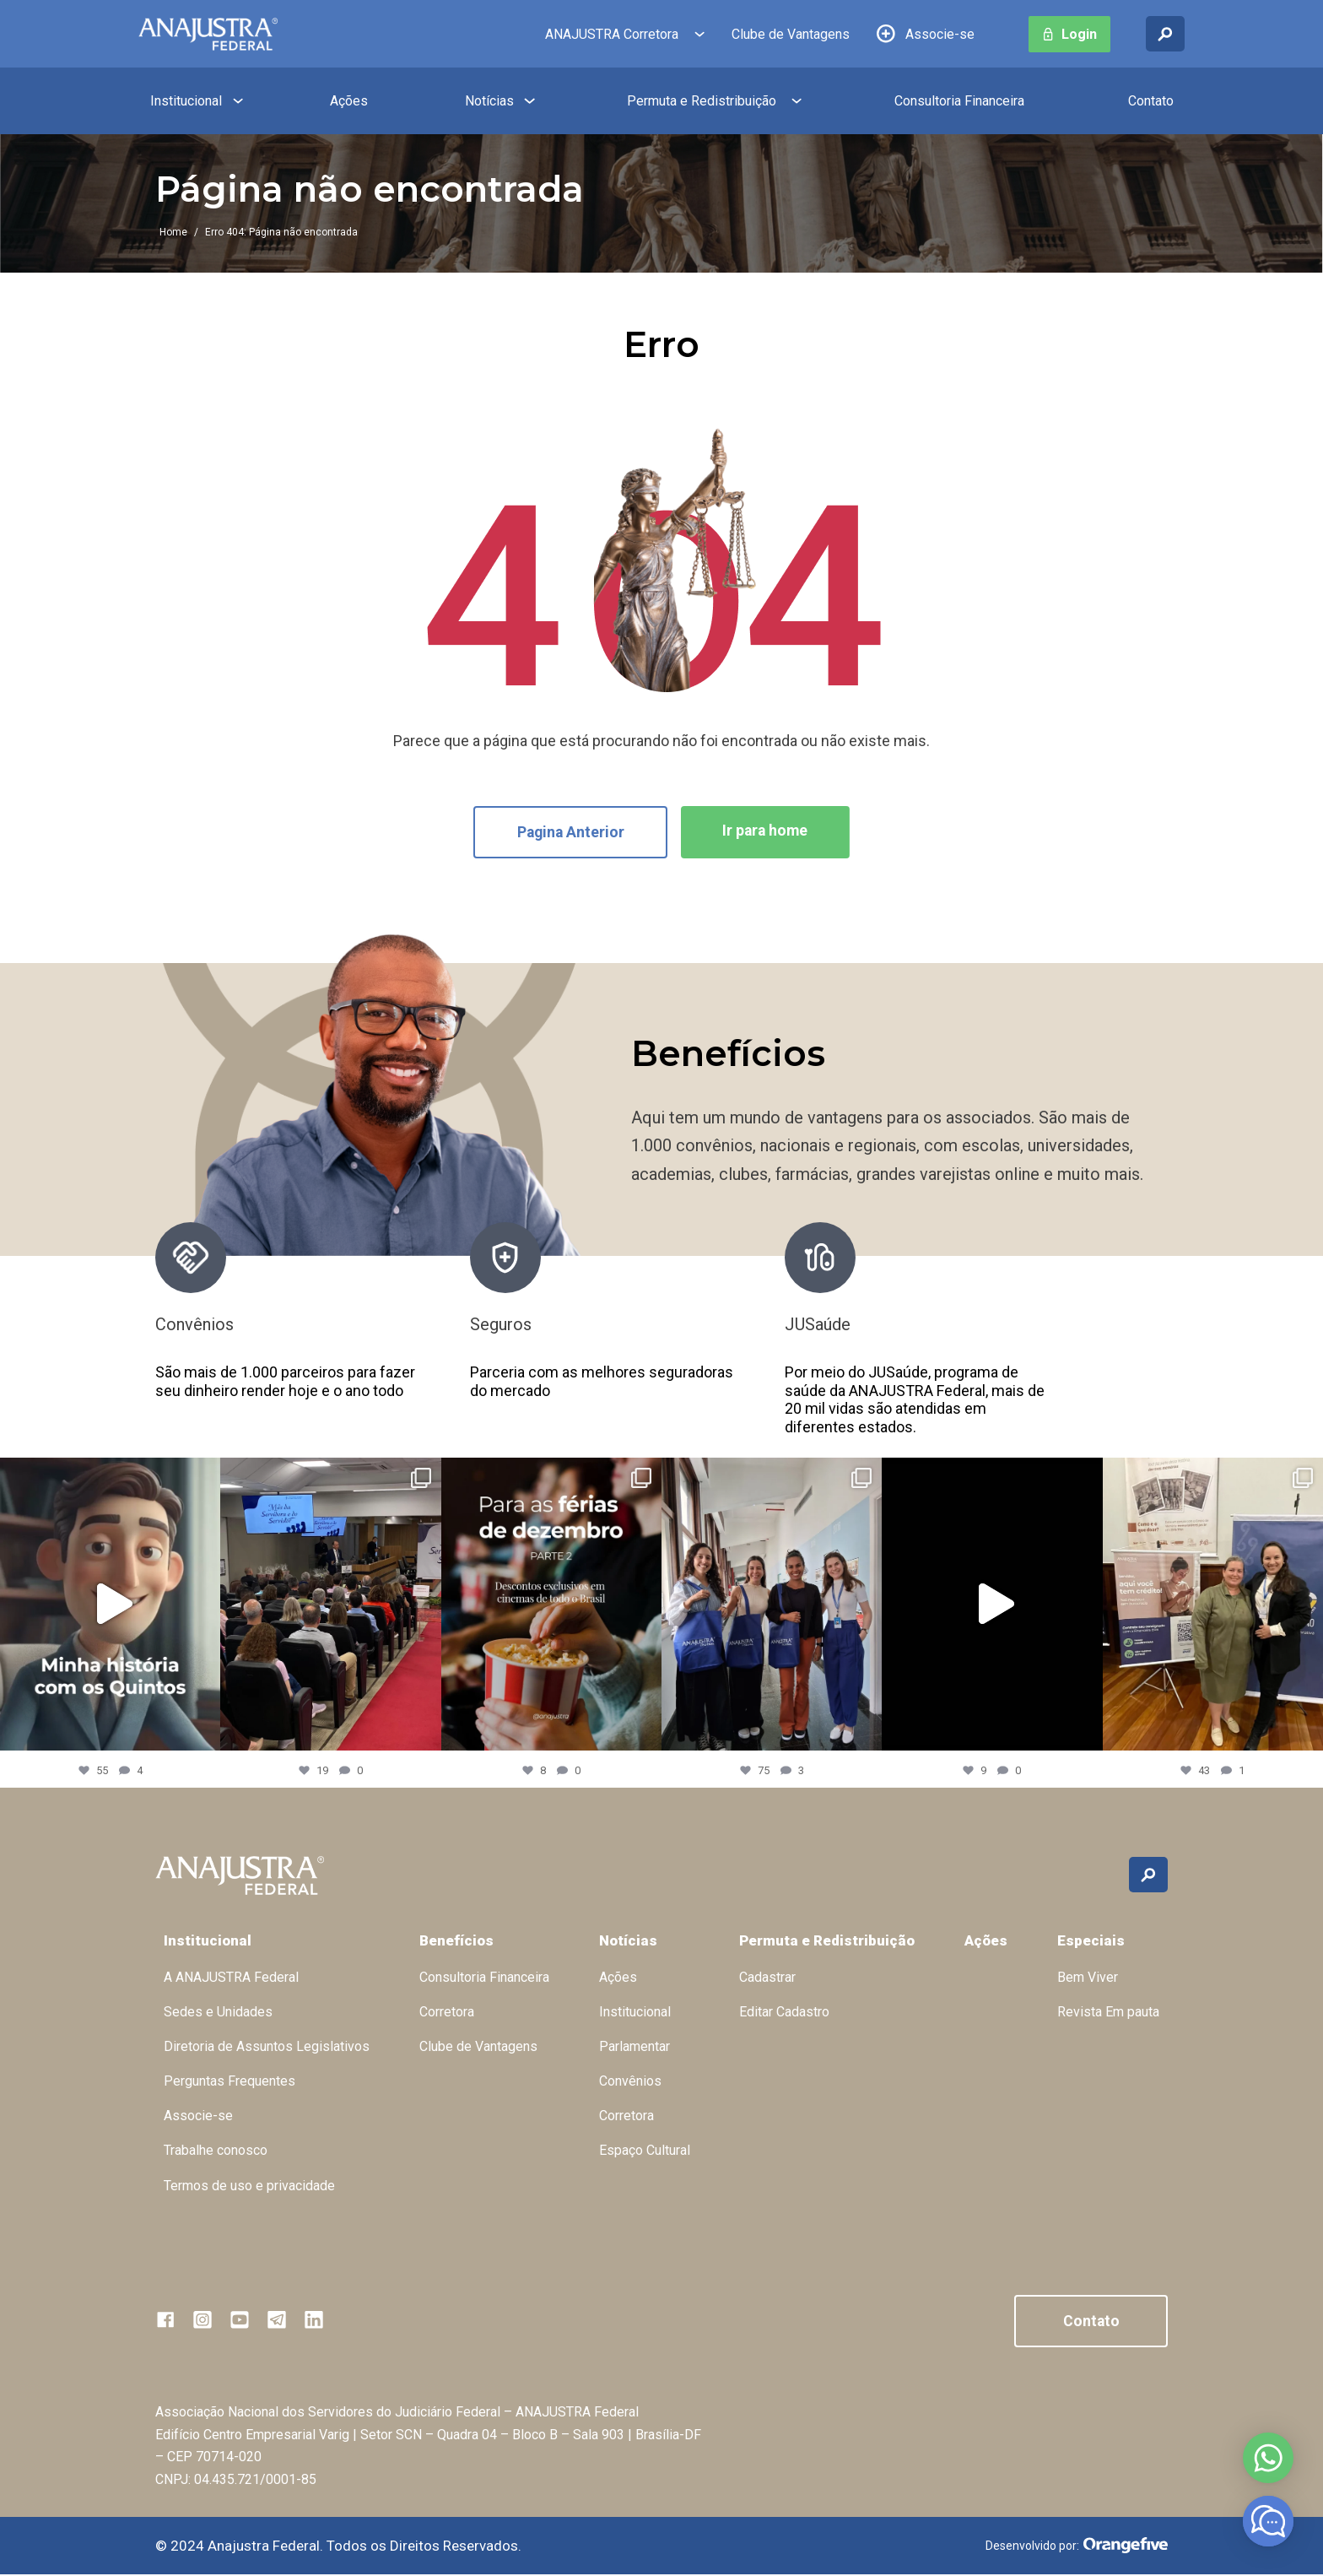 The width and height of the screenshot is (1323, 2576). I want to click on Bem Viver, so click(1087, 1978).